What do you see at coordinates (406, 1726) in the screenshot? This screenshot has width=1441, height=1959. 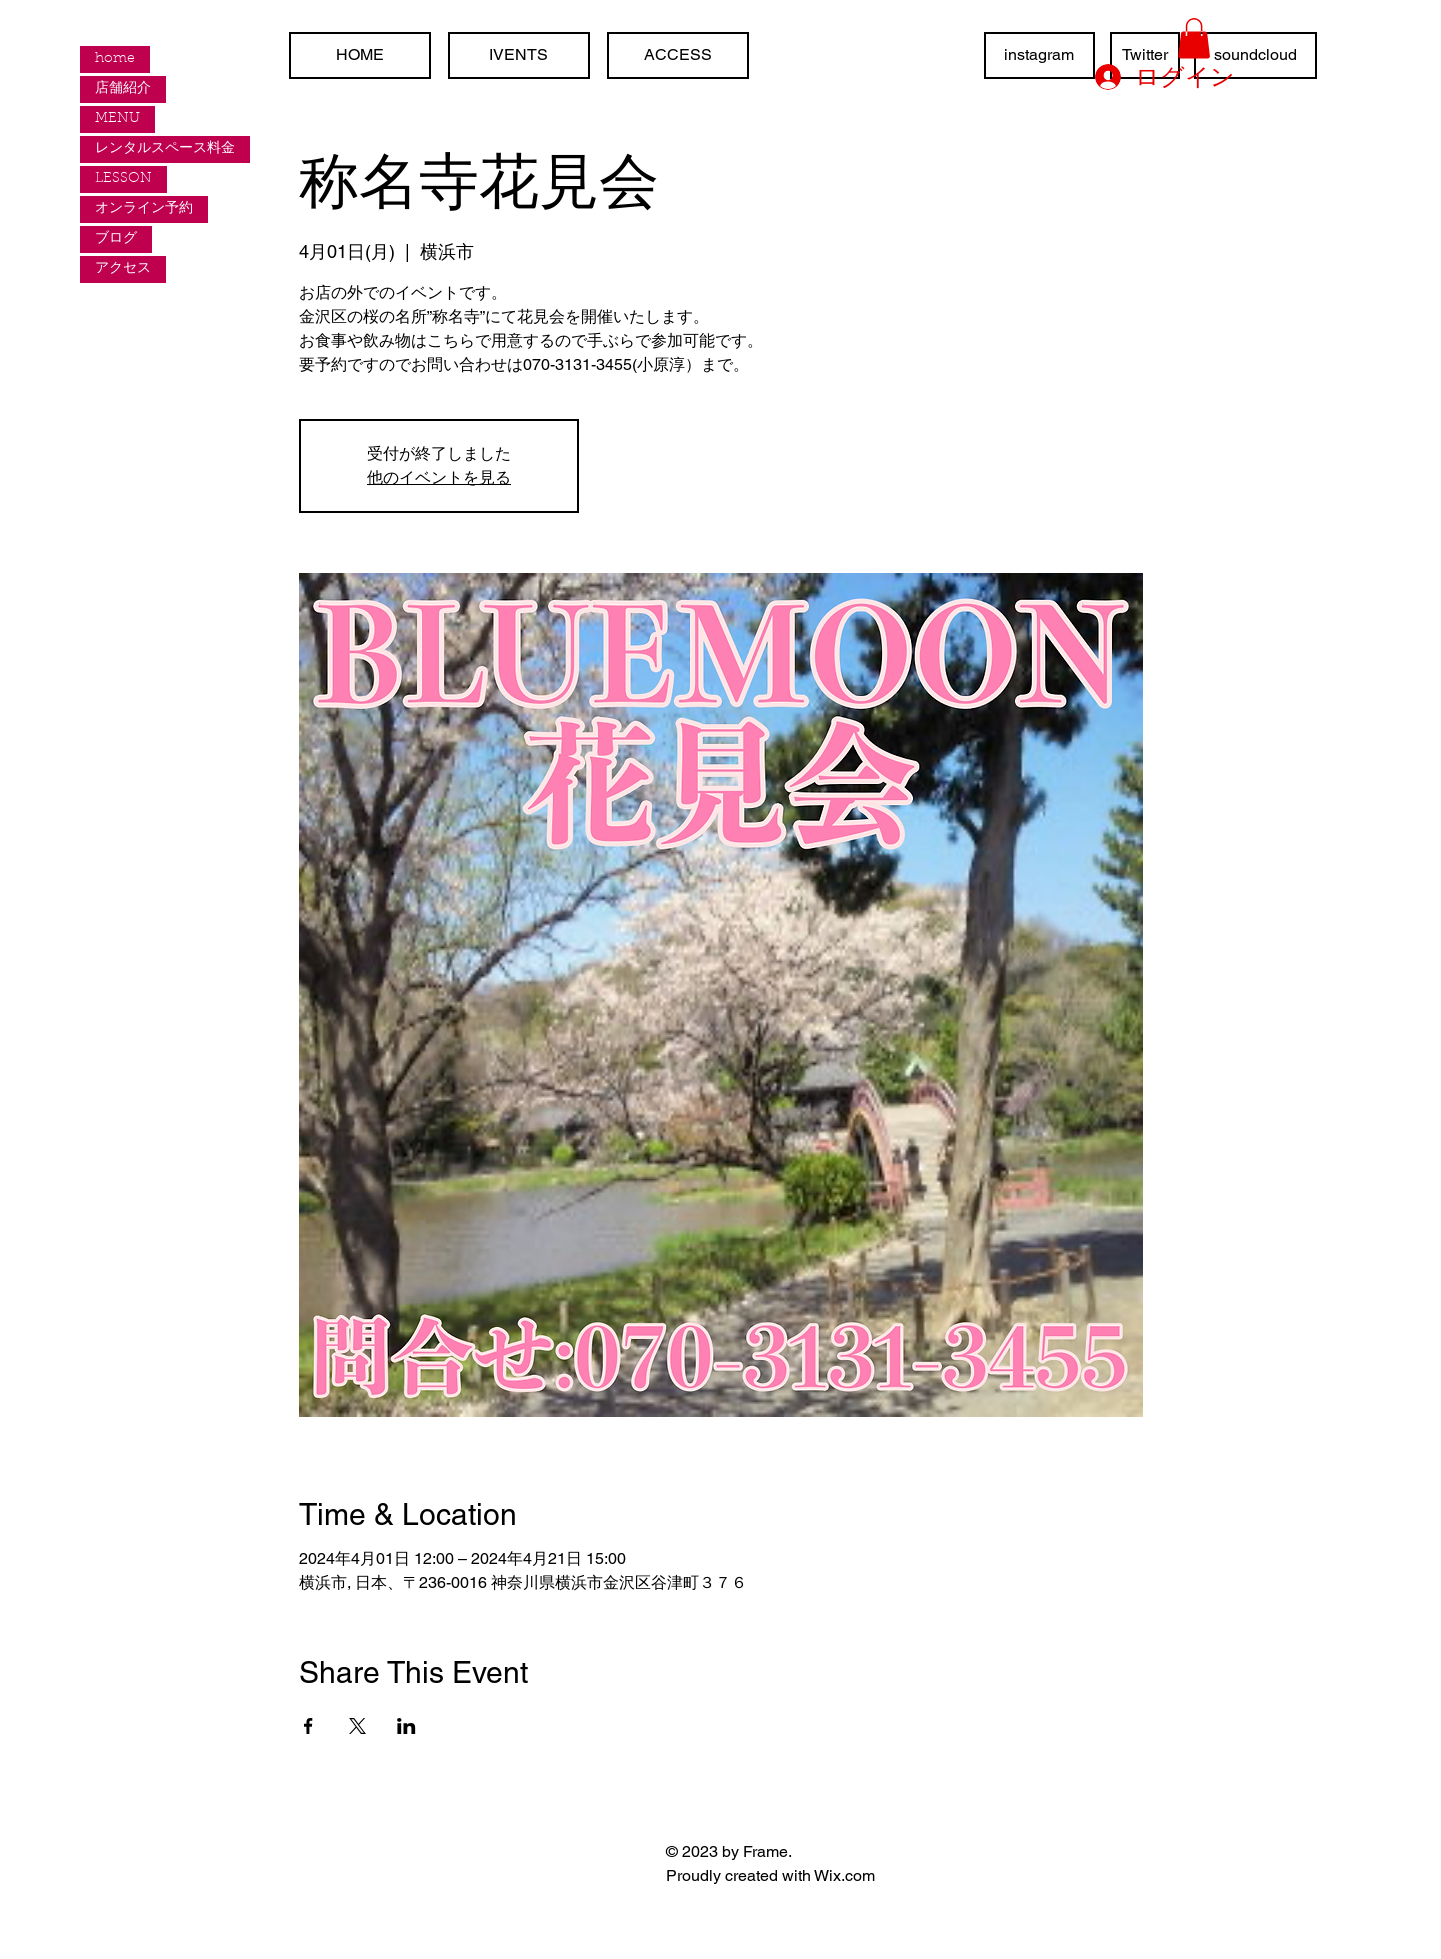 I see `[LinkedInでイベントをシェア]` at bounding box center [406, 1726].